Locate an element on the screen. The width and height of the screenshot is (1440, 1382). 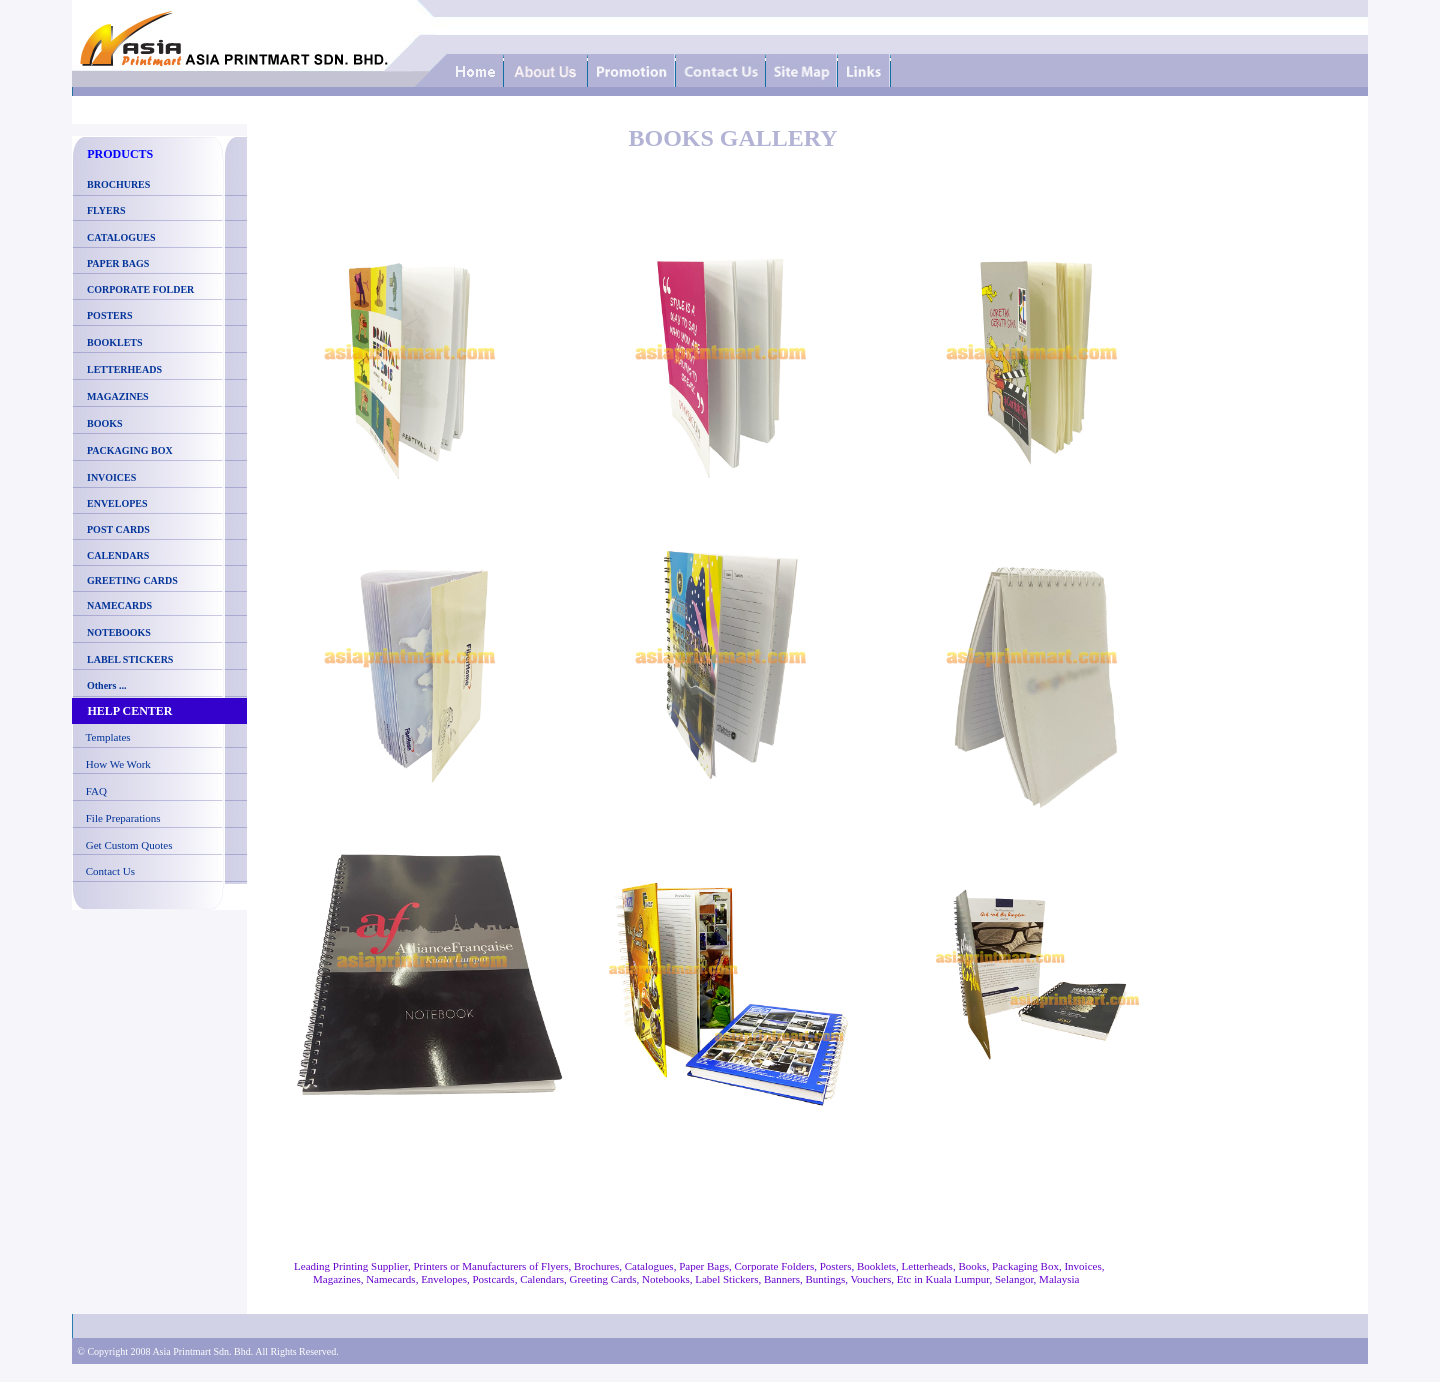
MAGAZINES is located at coordinates (118, 396).